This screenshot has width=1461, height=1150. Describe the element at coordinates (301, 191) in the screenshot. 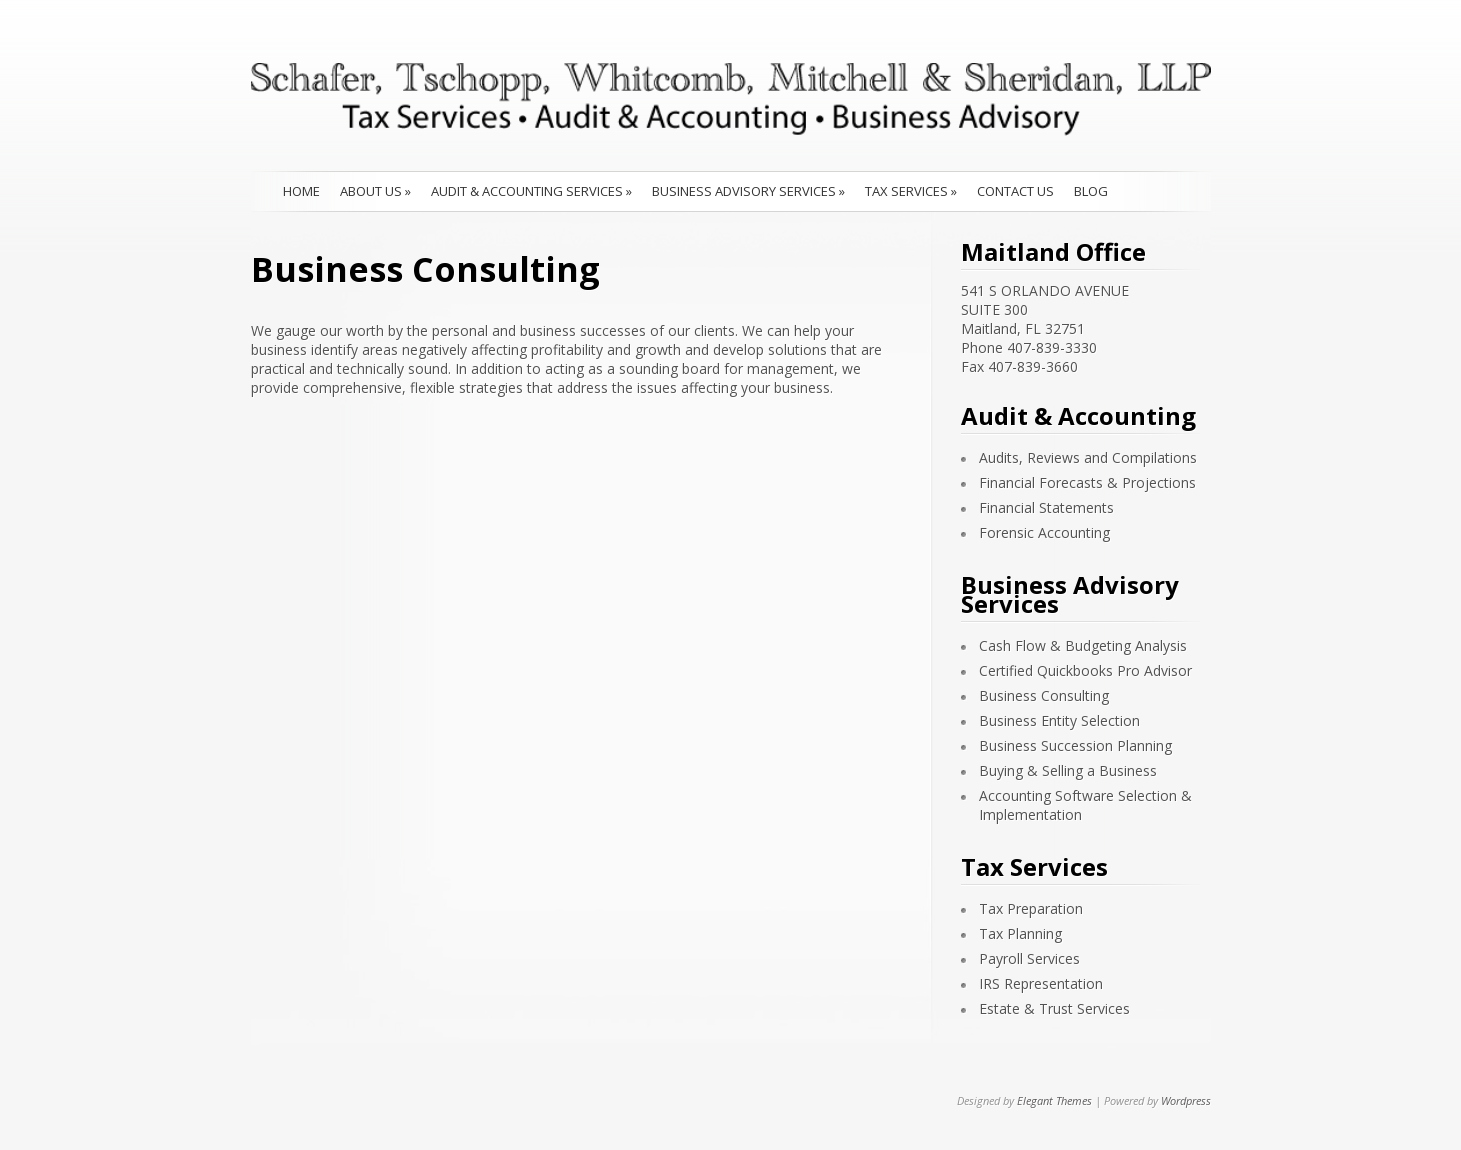

I see `Home` at that location.